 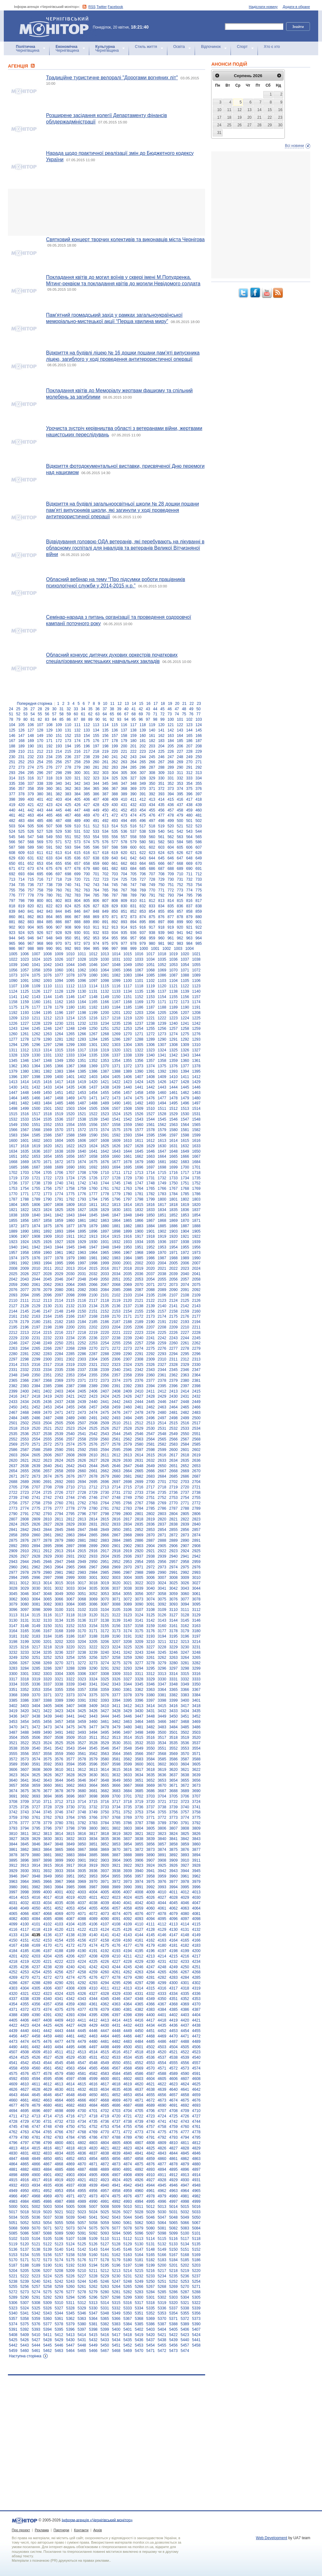 What do you see at coordinates (127, 1599) in the screenshot?
I see `3072` at bounding box center [127, 1599].